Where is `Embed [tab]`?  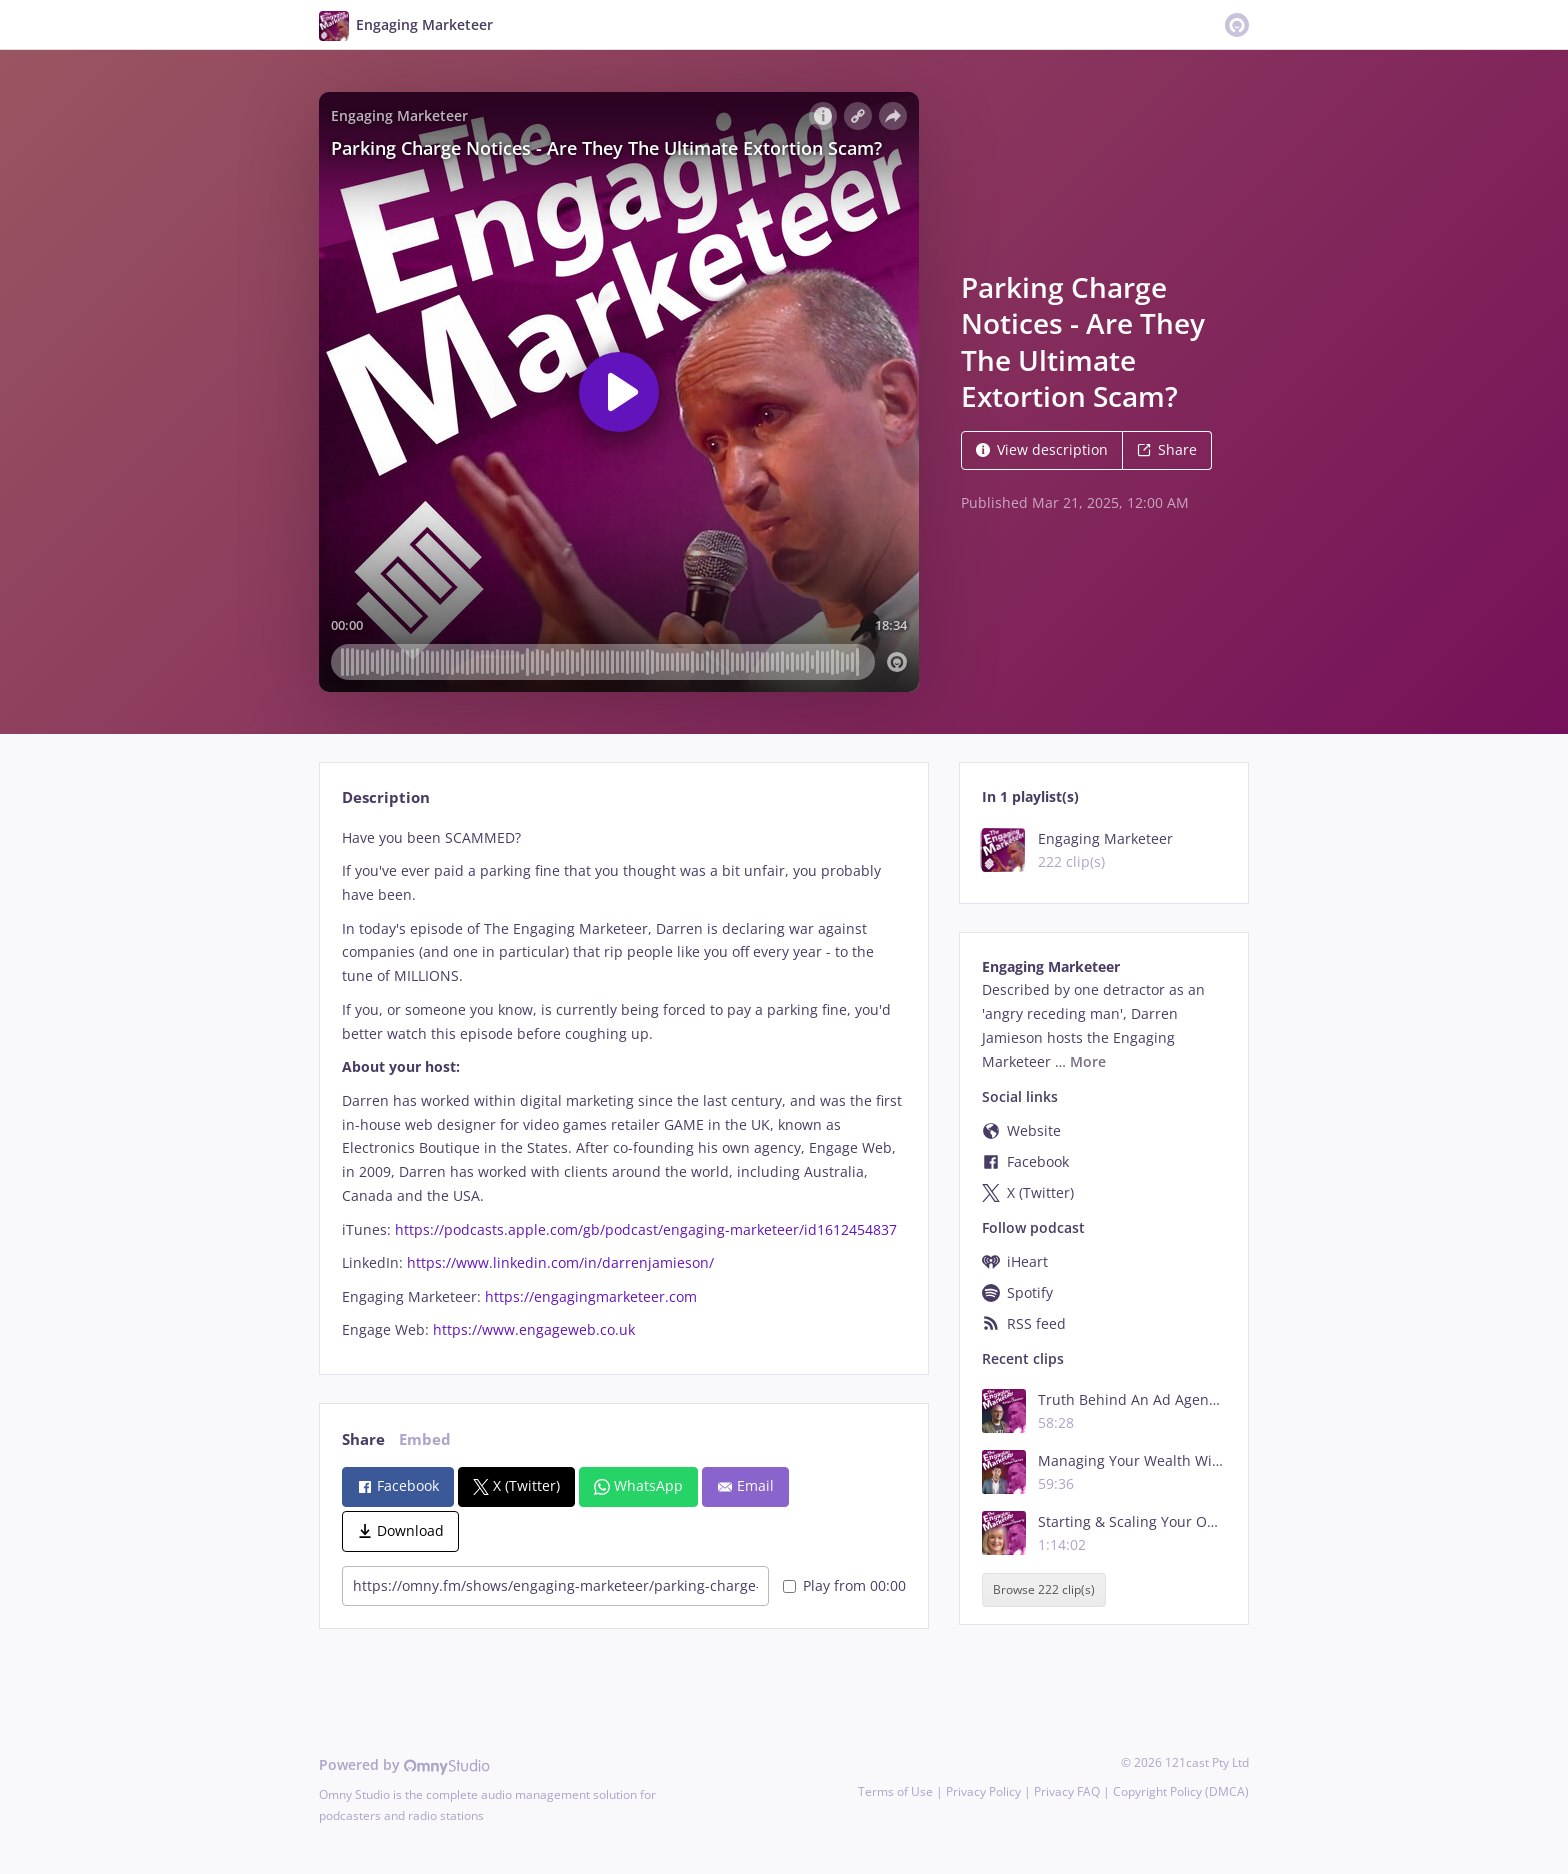 Embed [tab] is located at coordinates (425, 1439).